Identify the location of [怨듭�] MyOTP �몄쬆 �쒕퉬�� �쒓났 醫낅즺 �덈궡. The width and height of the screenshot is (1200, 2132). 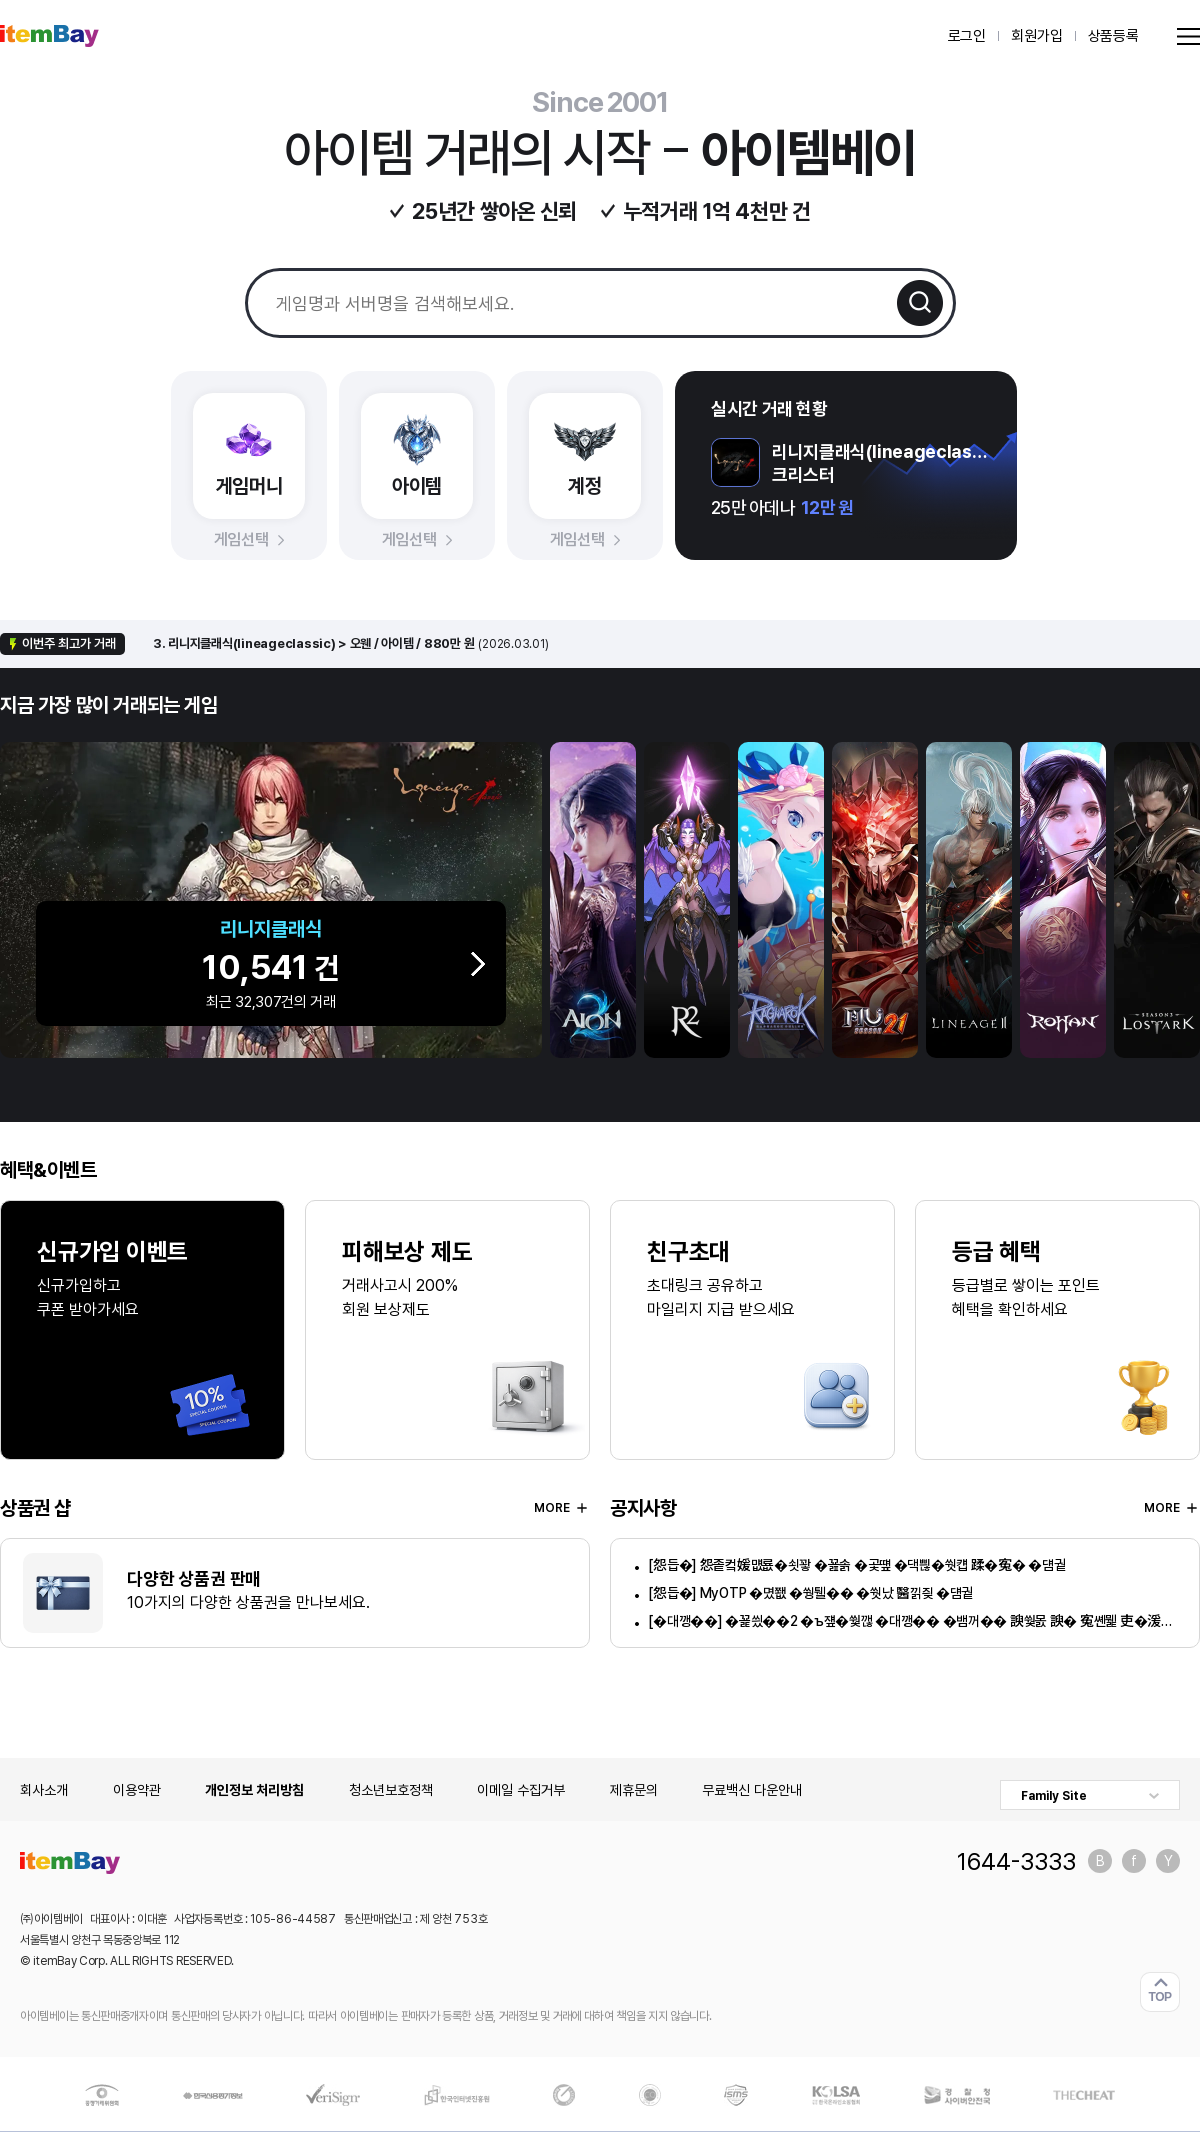
(810, 1593).